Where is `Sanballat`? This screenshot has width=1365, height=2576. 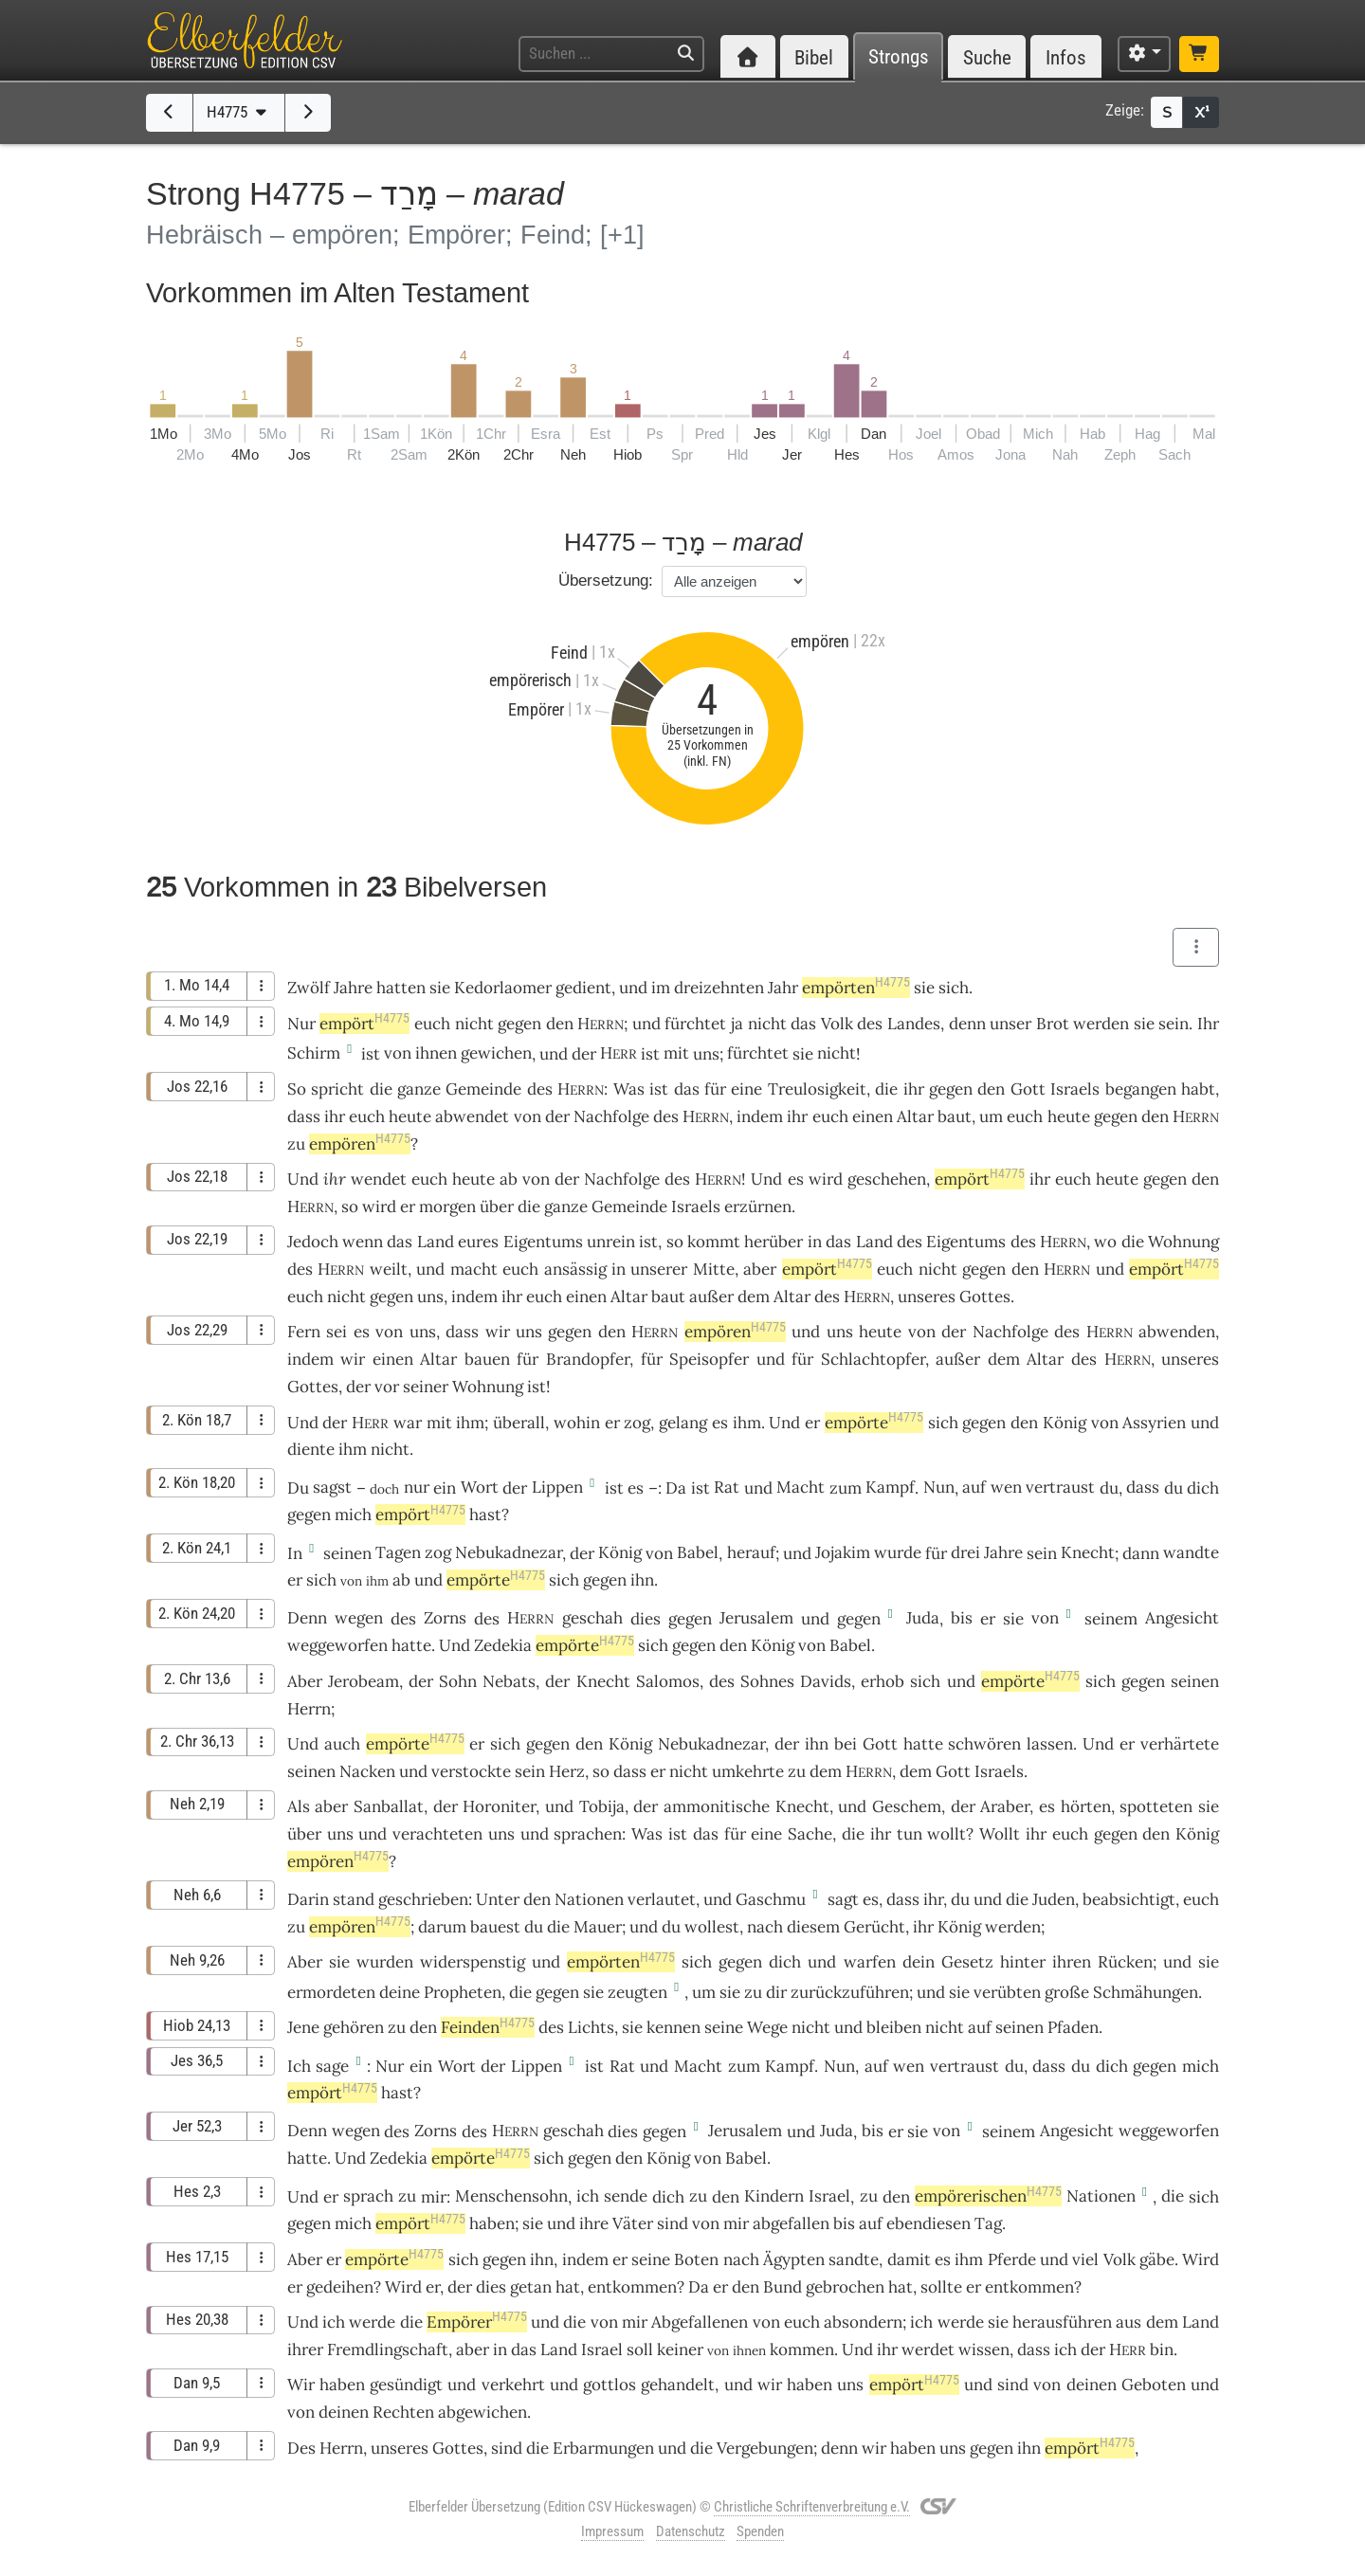 Sanballat is located at coordinates (389, 1806).